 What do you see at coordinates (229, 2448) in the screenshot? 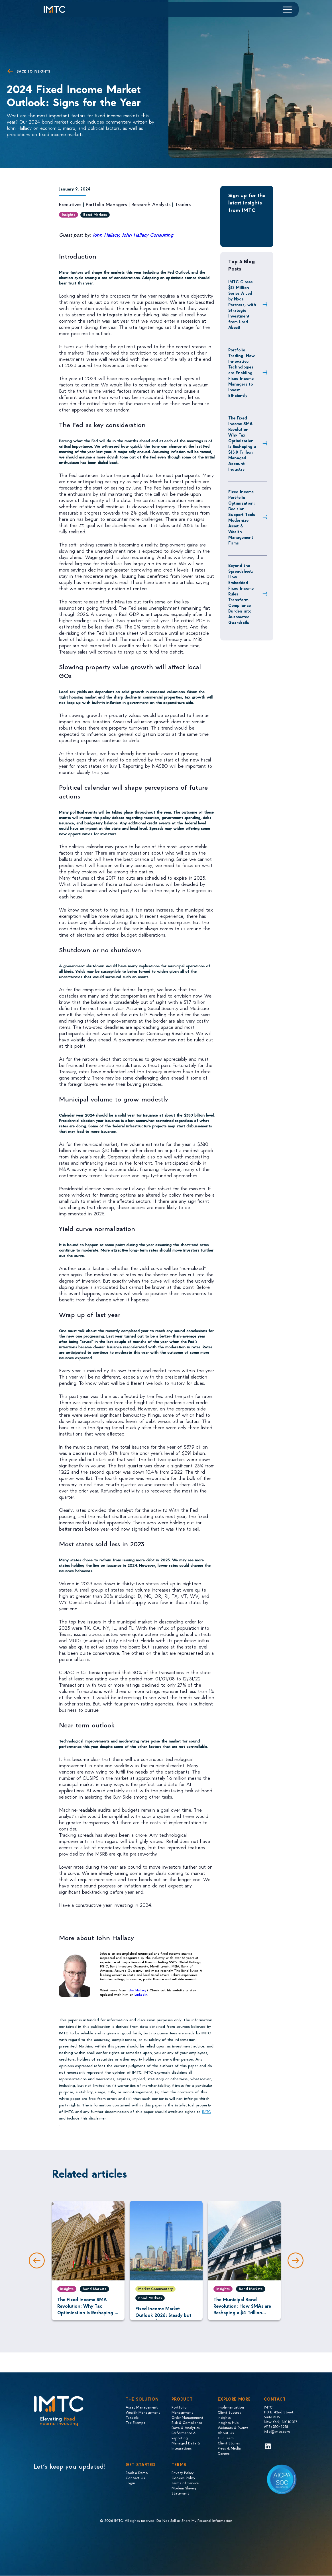
I see `Press & Media` at bounding box center [229, 2448].